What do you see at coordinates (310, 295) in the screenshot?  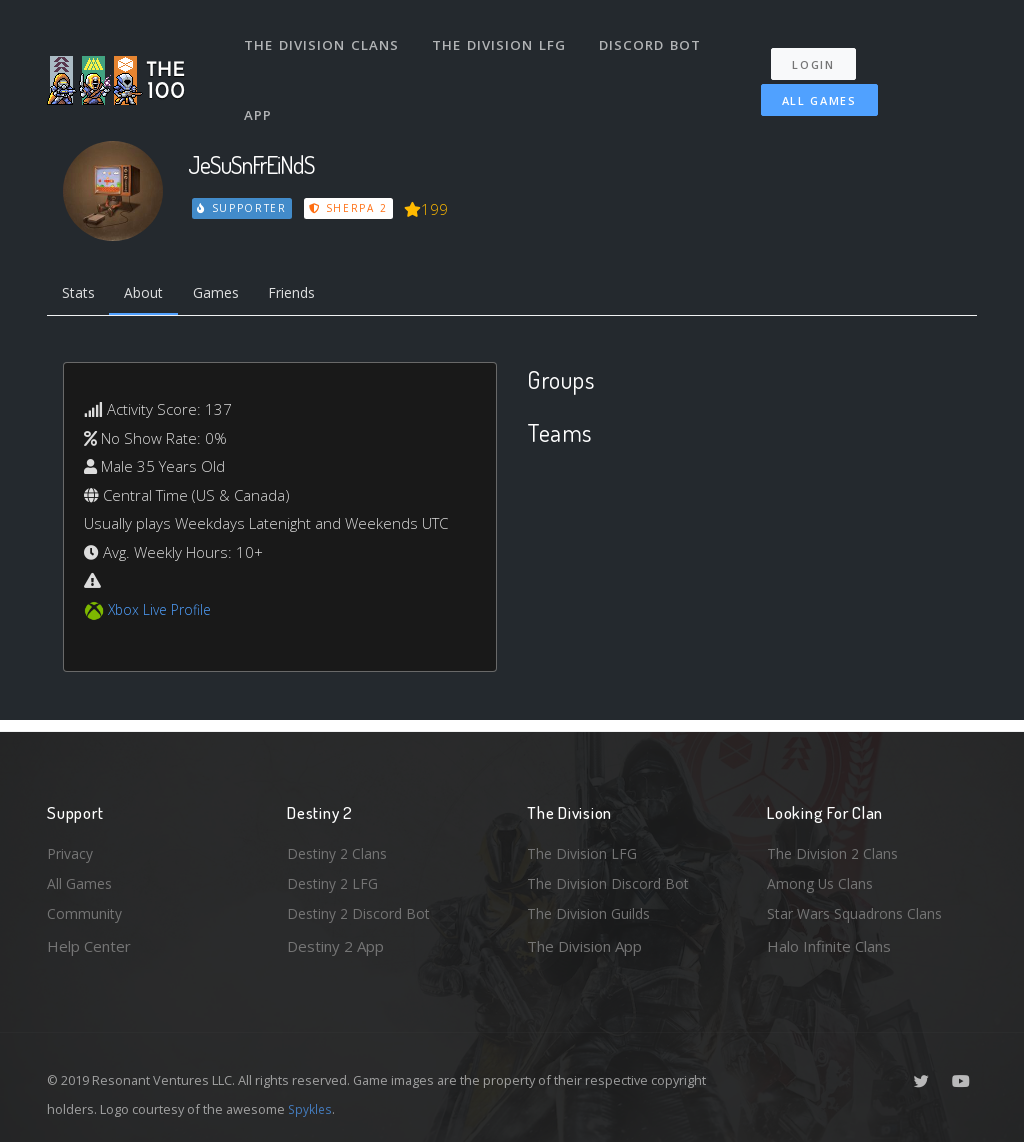 I see `Friends` at bounding box center [310, 295].